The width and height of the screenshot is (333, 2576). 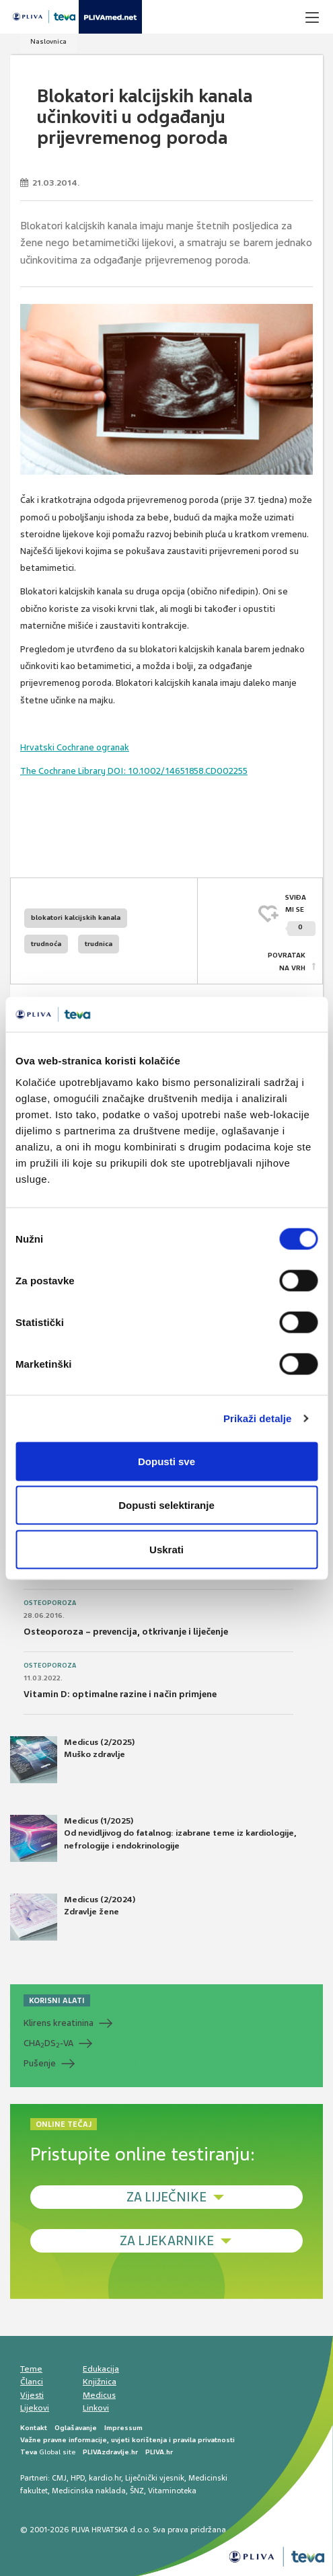 I want to click on Linkovi, so click(x=96, y=2408).